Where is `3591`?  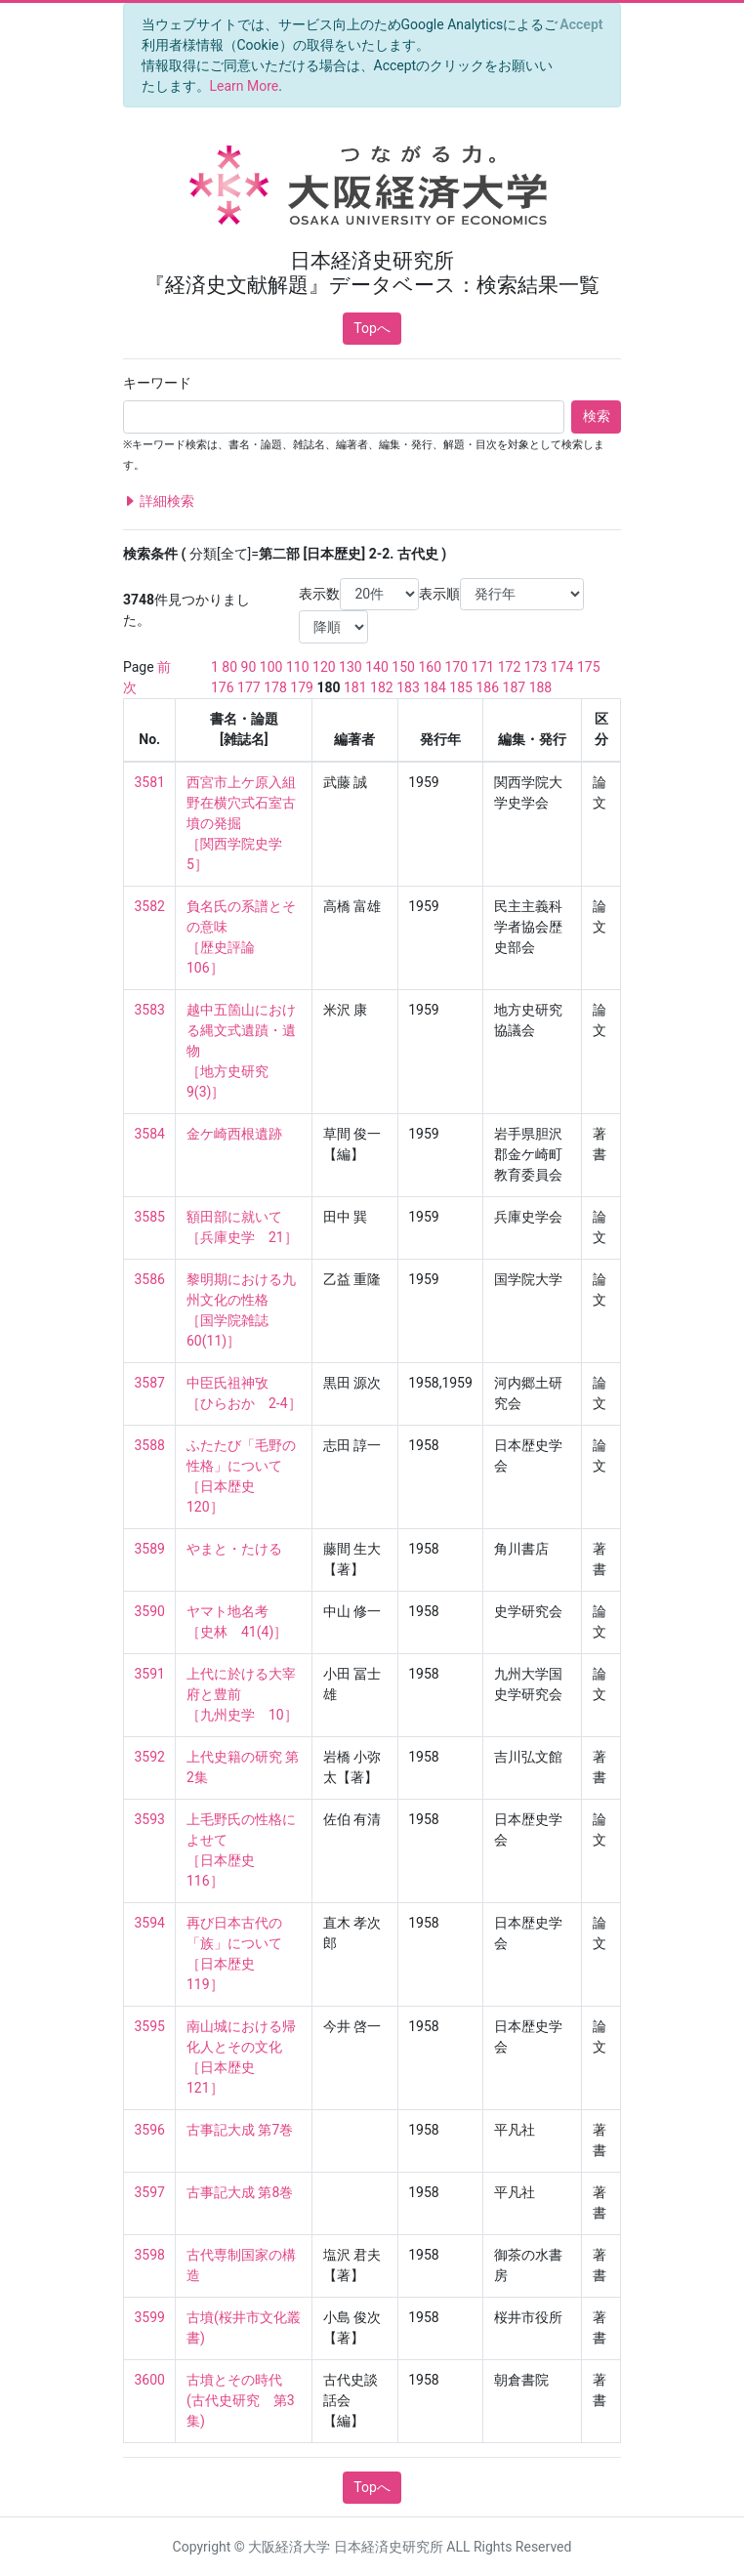 3591 is located at coordinates (150, 1674).